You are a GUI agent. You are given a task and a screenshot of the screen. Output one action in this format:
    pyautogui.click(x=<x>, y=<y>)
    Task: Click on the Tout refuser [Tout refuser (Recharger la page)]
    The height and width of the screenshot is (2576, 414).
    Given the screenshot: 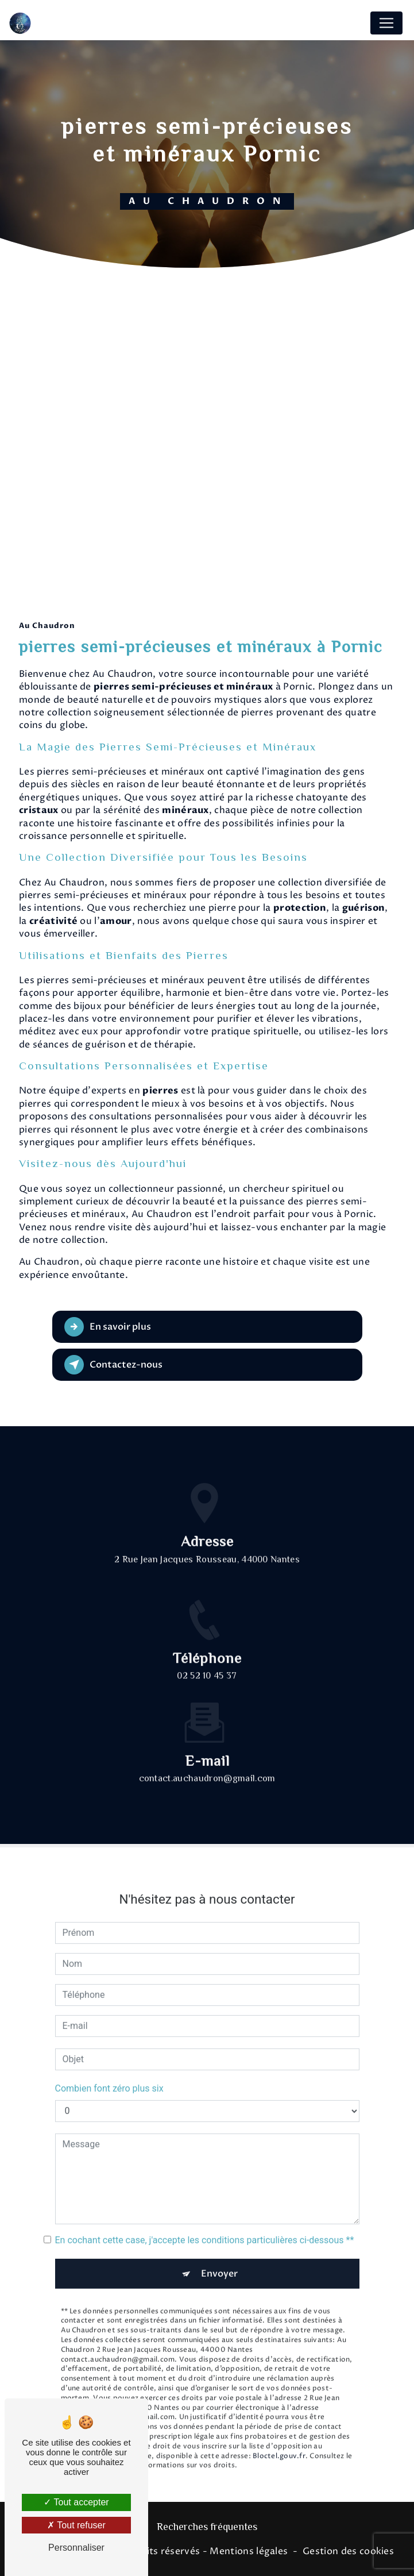 What is the action you would take?
    pyautogui.click(x=76, y=2525)
    